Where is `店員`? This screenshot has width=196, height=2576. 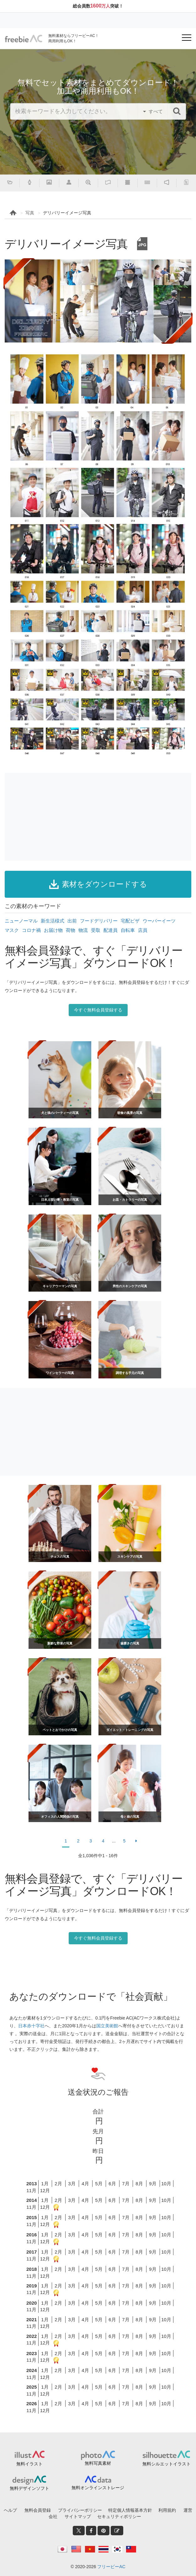
店員 is located at coordinates (142, 930).